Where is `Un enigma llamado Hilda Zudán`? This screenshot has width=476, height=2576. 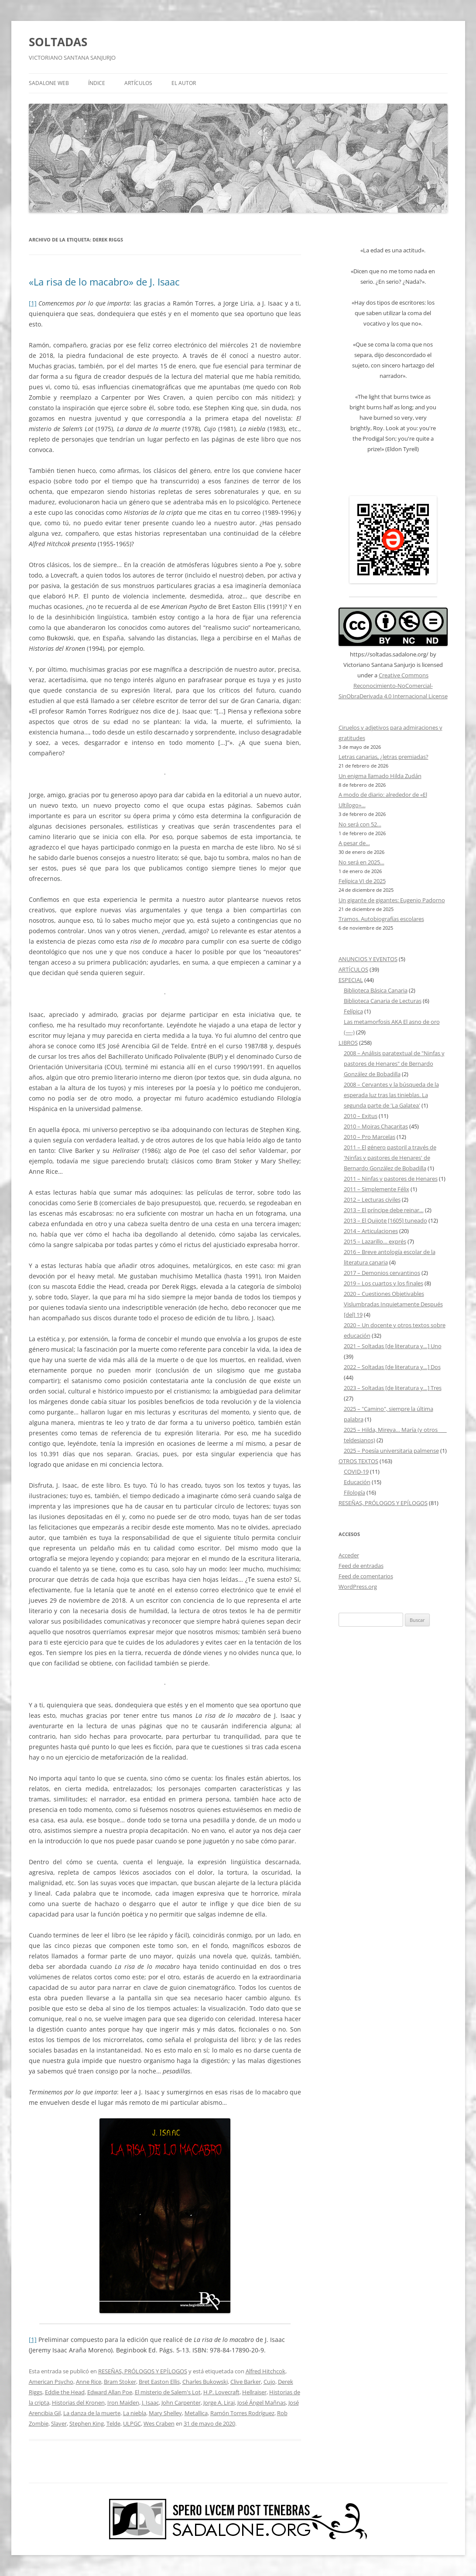
Un enigma llamado Hilda Zudán is located at coordinates (380, 776).